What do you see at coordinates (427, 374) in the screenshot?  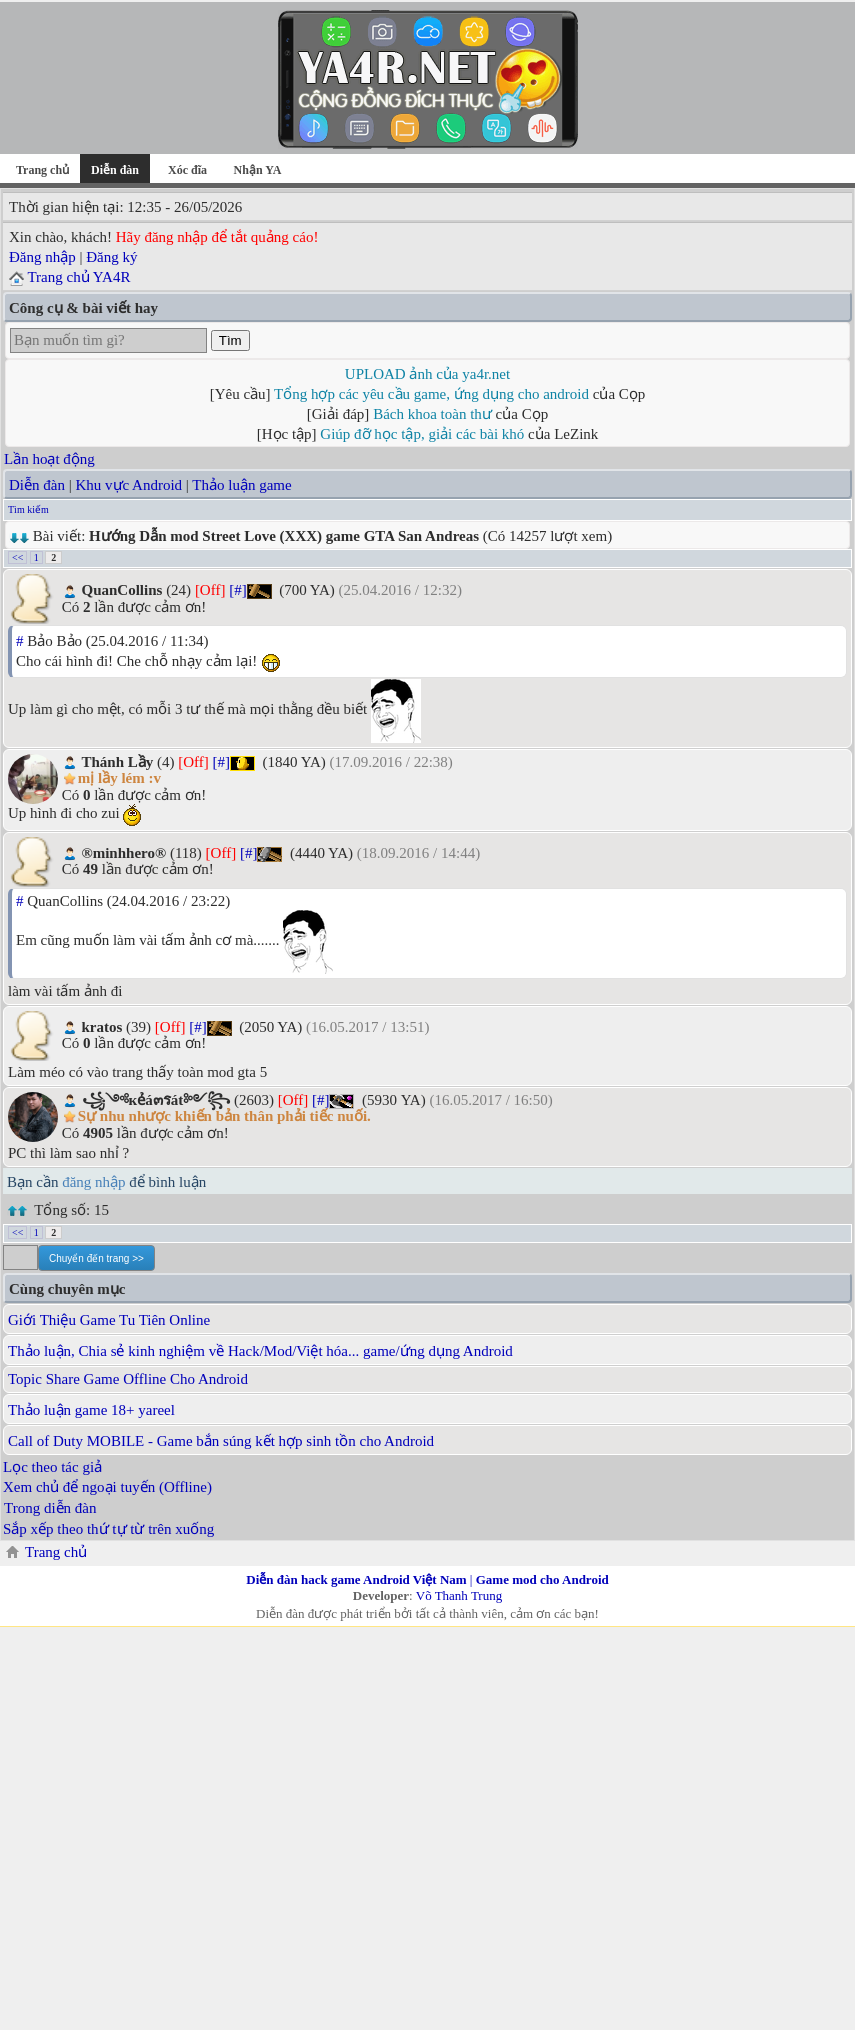 I see `UPLOAD ảnh của ya4r.net` at bounding box center [427, 374].